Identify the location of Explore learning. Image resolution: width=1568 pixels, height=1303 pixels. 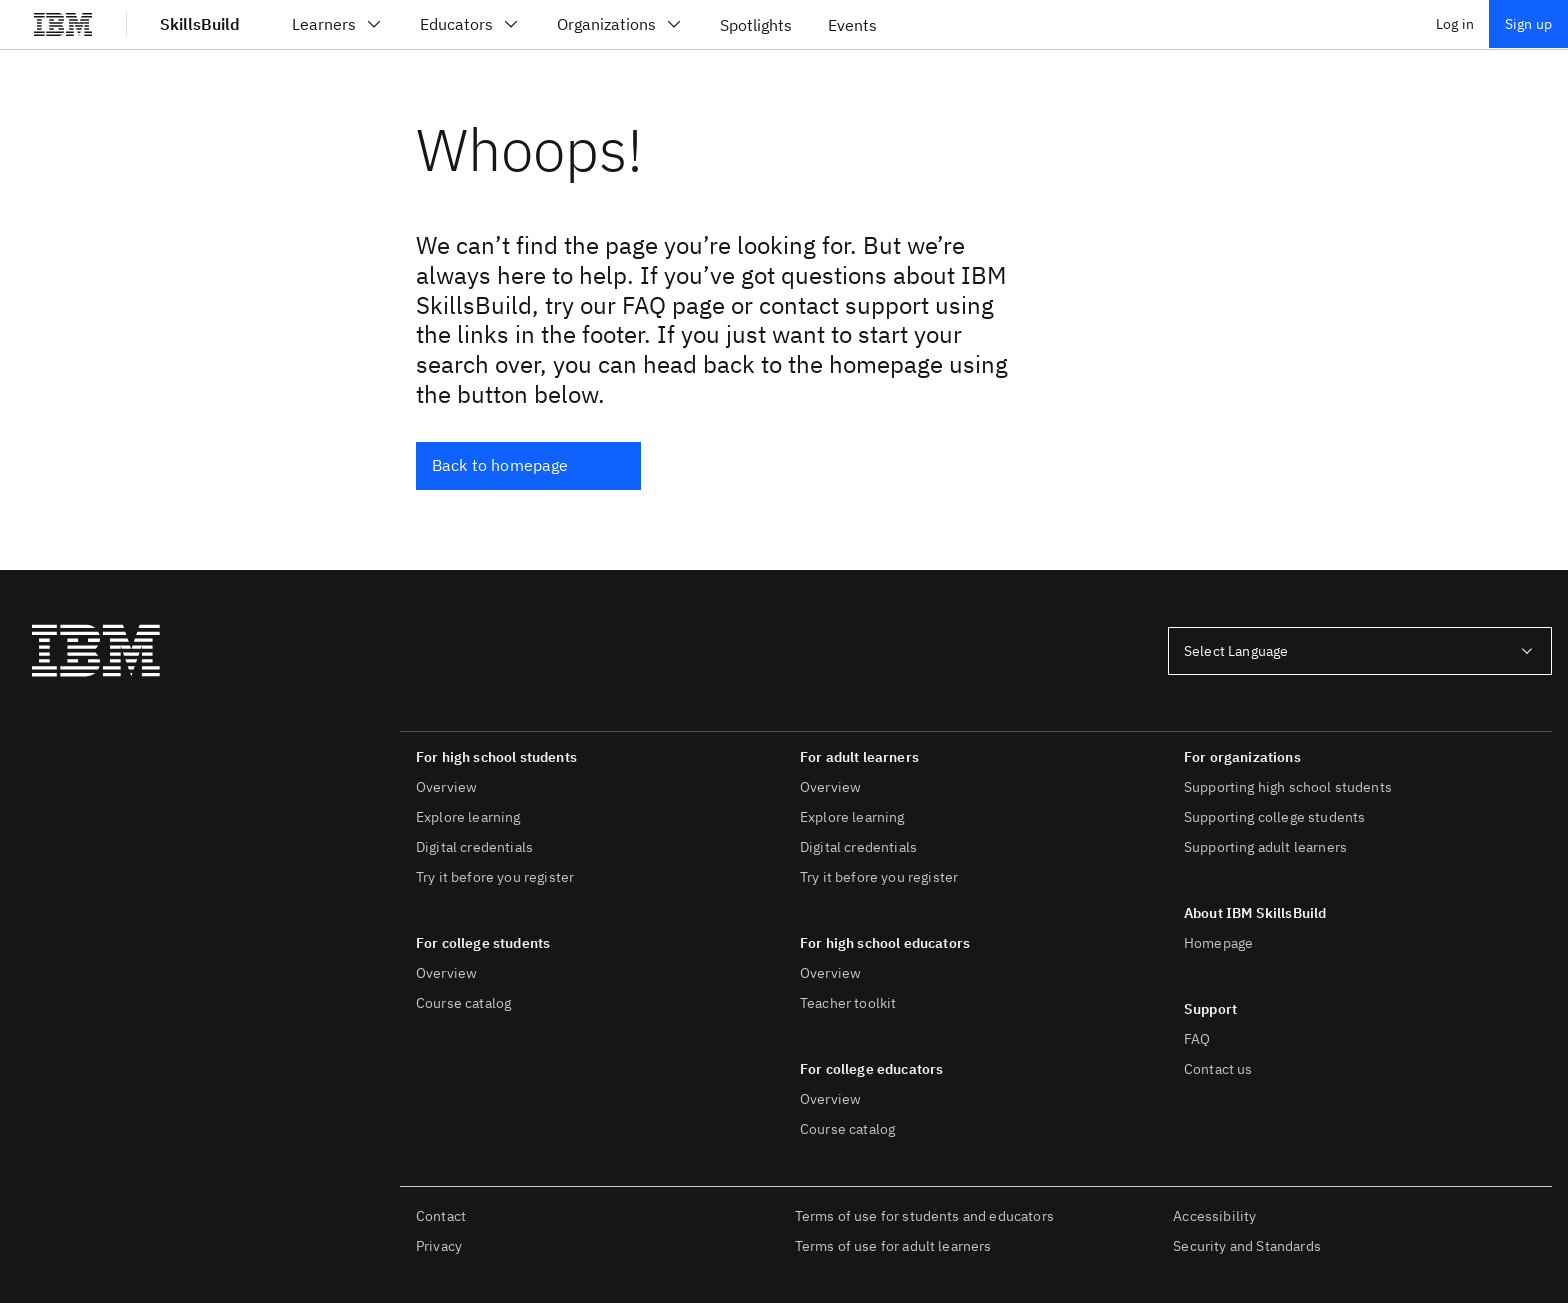
(468, 817).